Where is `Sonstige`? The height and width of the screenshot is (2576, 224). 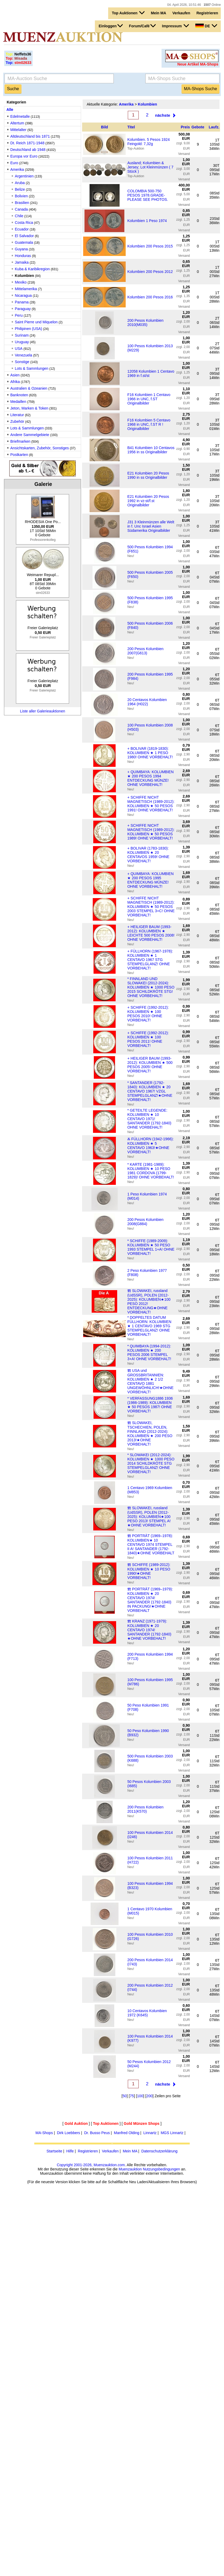
Sonstige is located at coordinates (22, 362).